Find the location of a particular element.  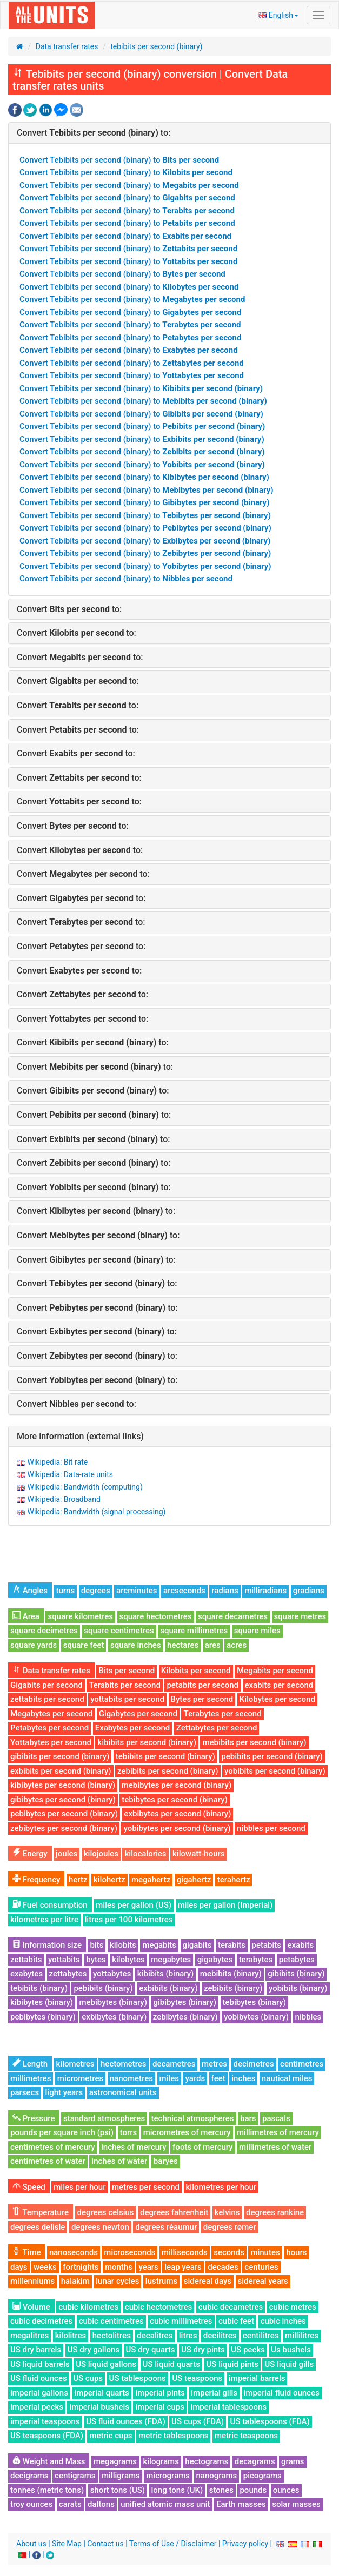

megagrams is located at coordinates (115, 2461).